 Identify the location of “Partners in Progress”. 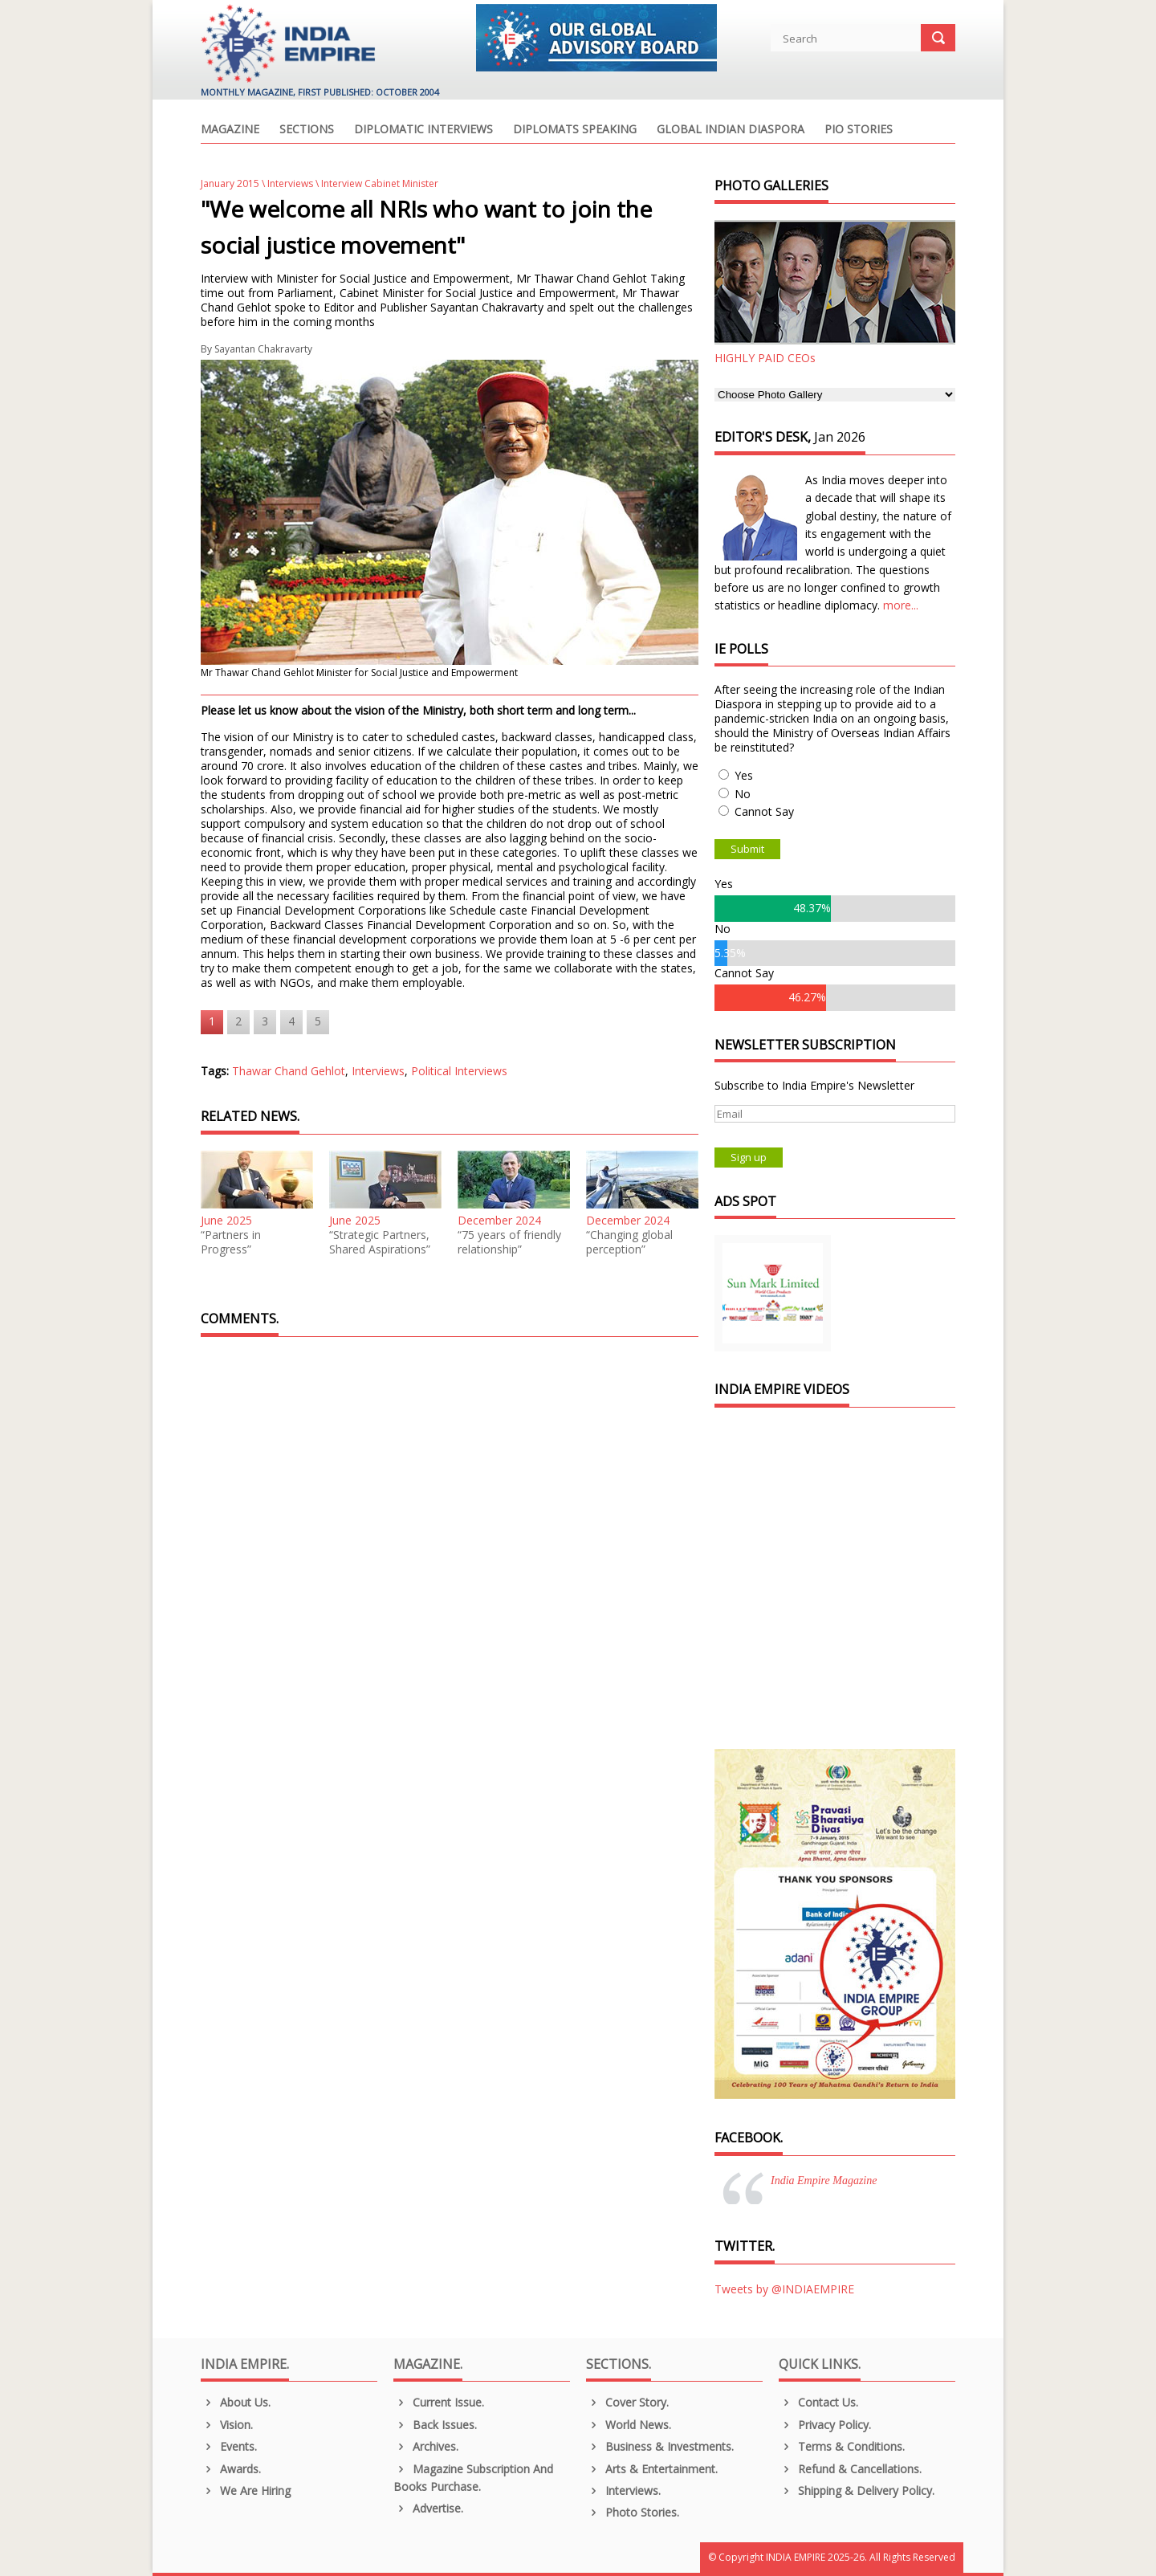
(231, 1242).